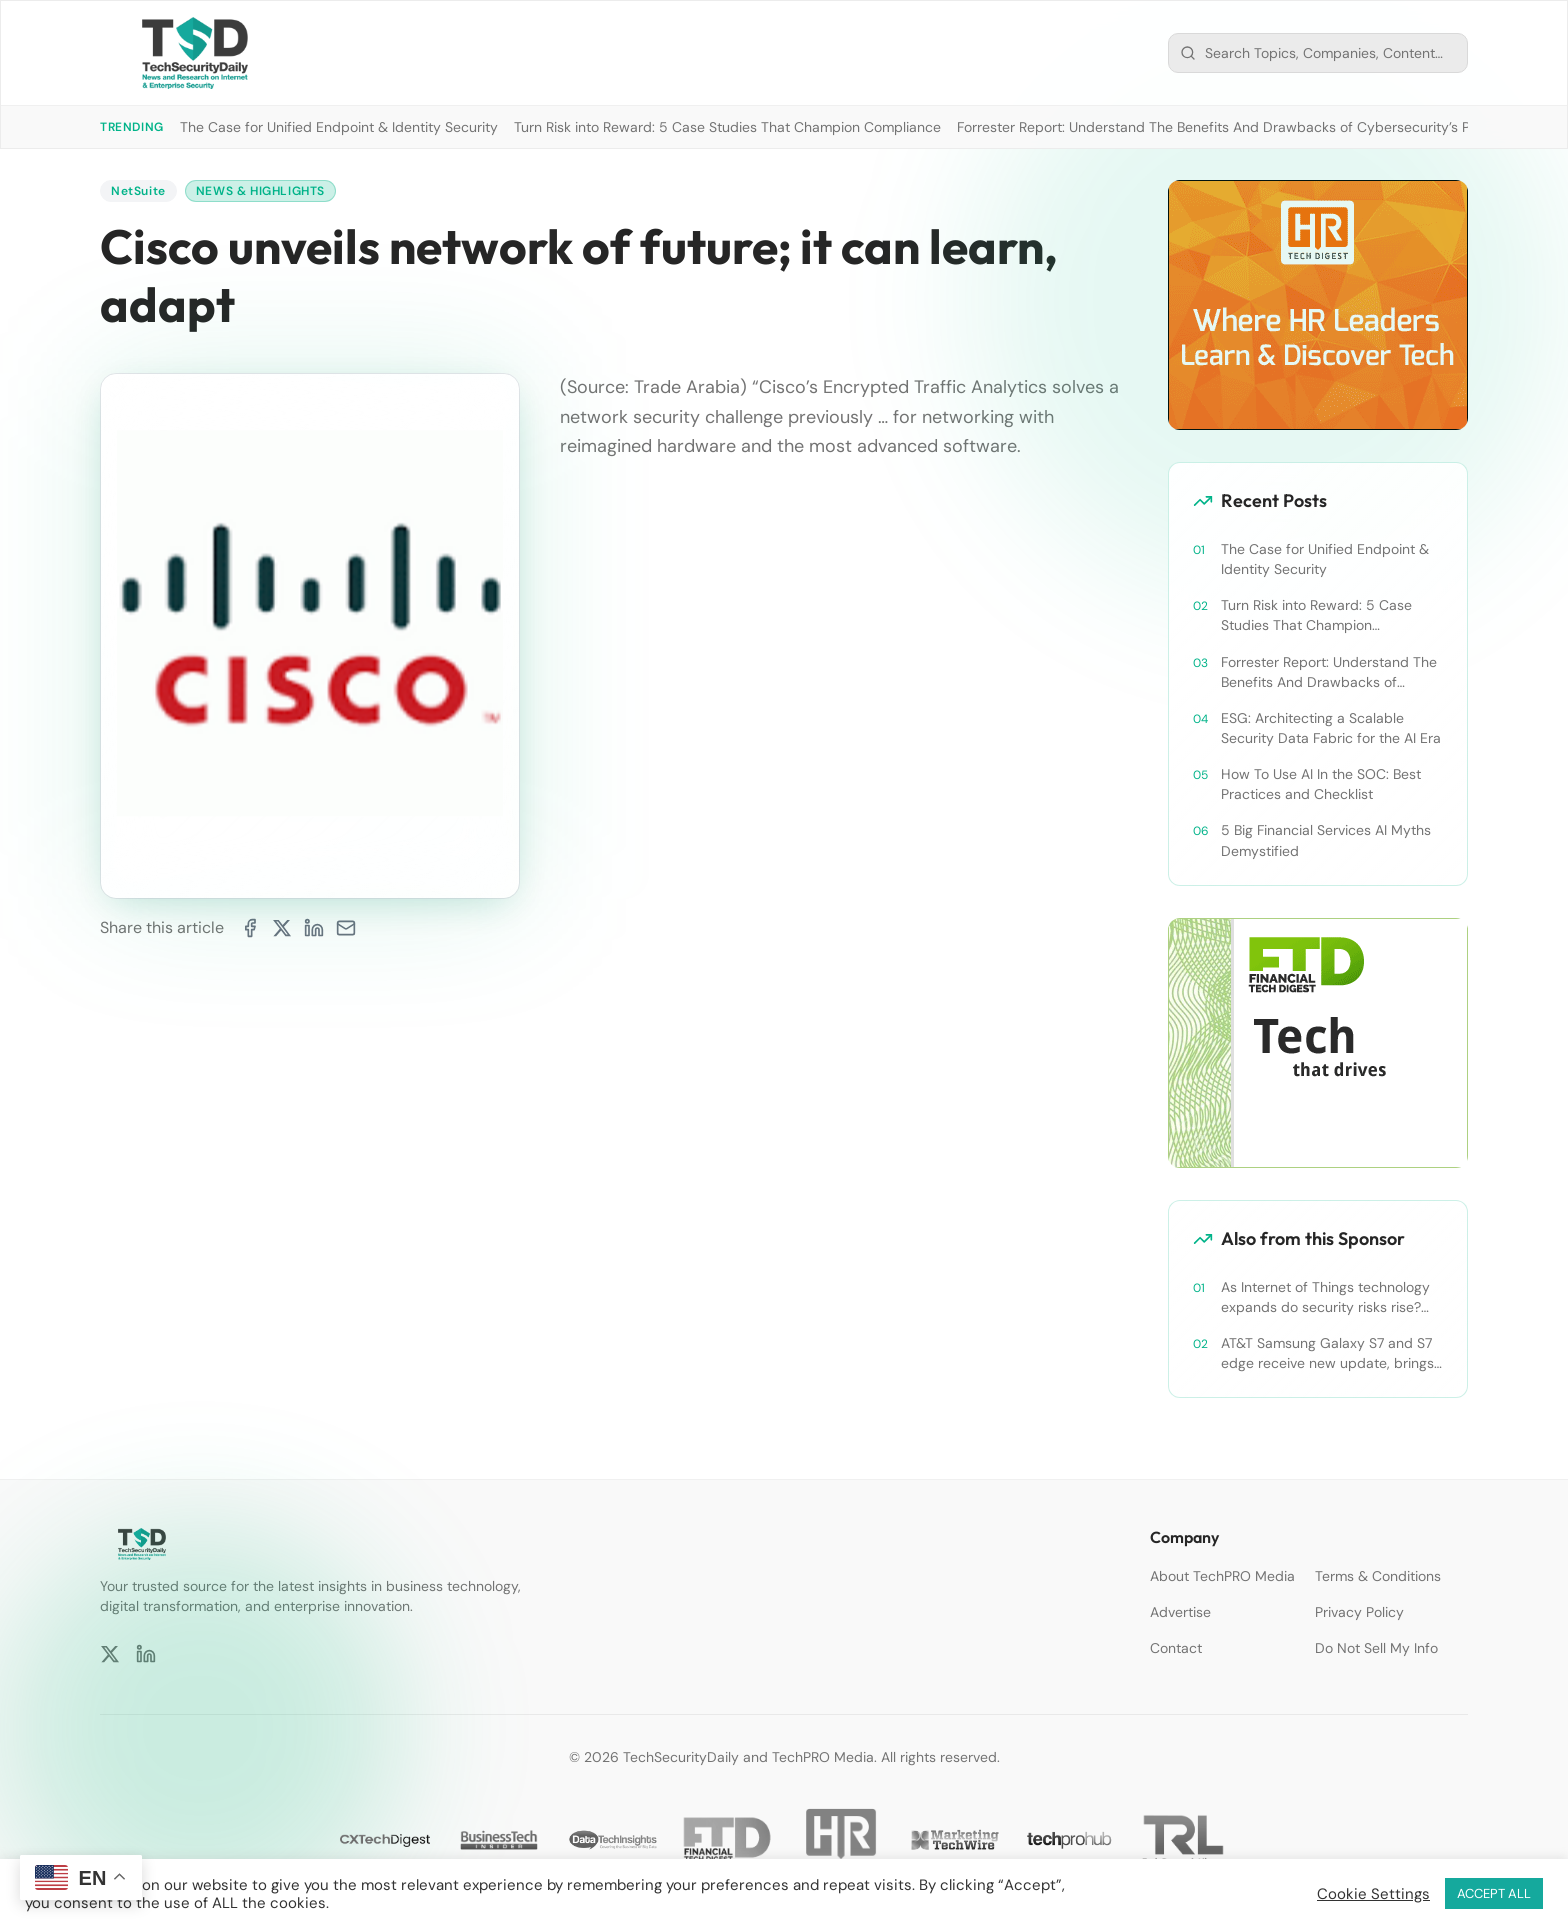 This screenshot has width=1568, height=1928. What do you see at coordinates (727, 127) in the screenshot?
I see `Turn Risk into Reward: 5 Case Studies That Champion Compliance` at bounding box center [727, 127].